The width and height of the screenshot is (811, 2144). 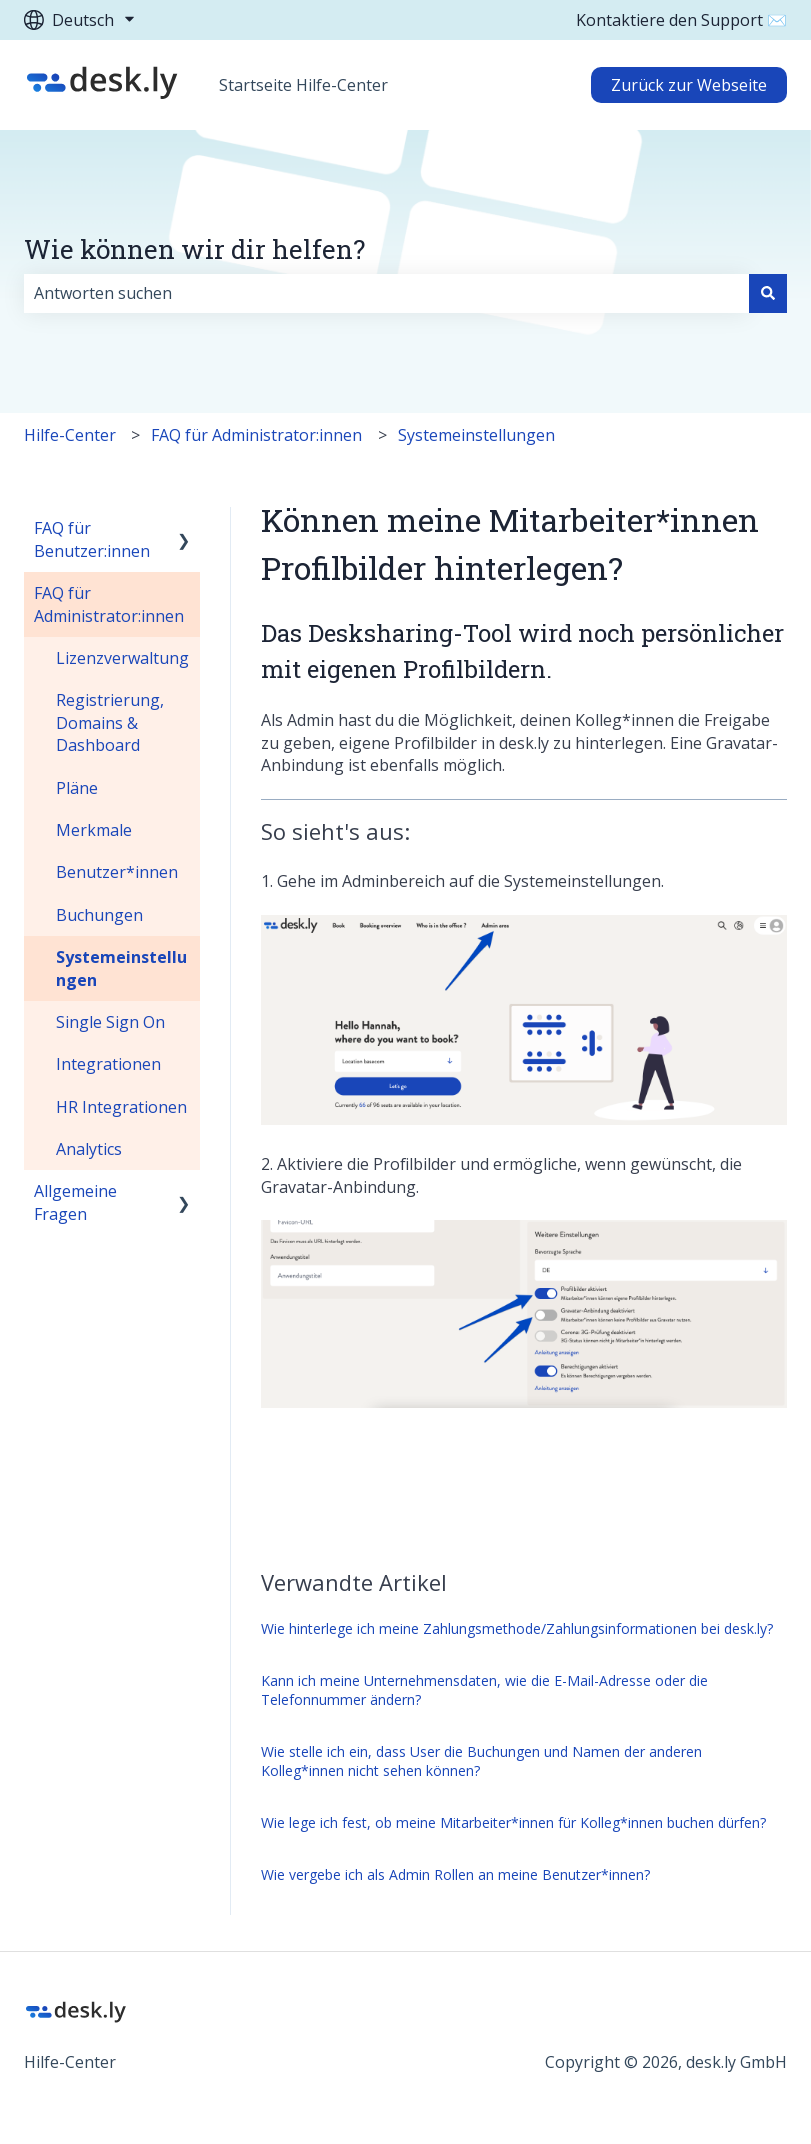 I want to click on Kontaktiere den Support ✉️, so click(x=681, y=20).